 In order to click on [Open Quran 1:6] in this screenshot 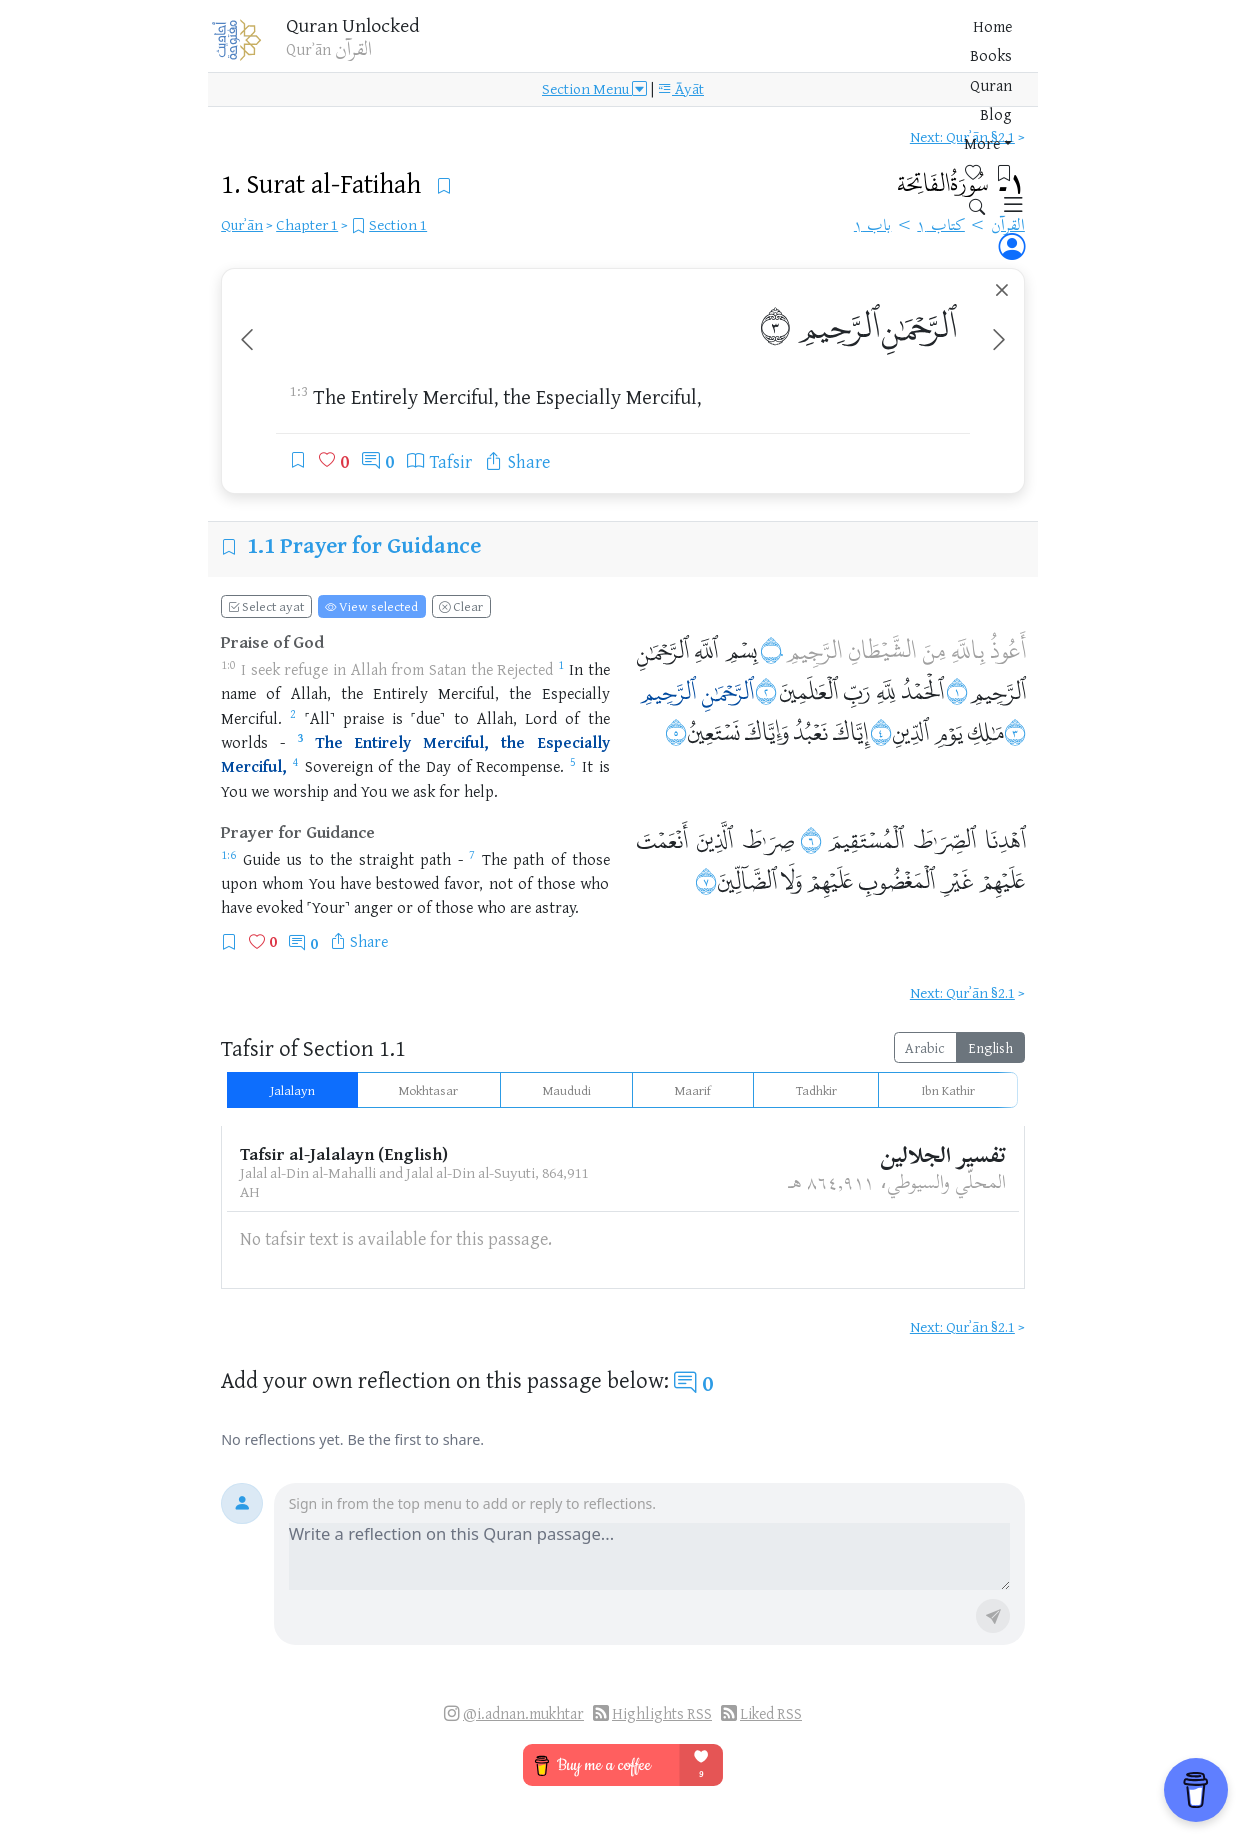, I will do `click(228, 859)`.